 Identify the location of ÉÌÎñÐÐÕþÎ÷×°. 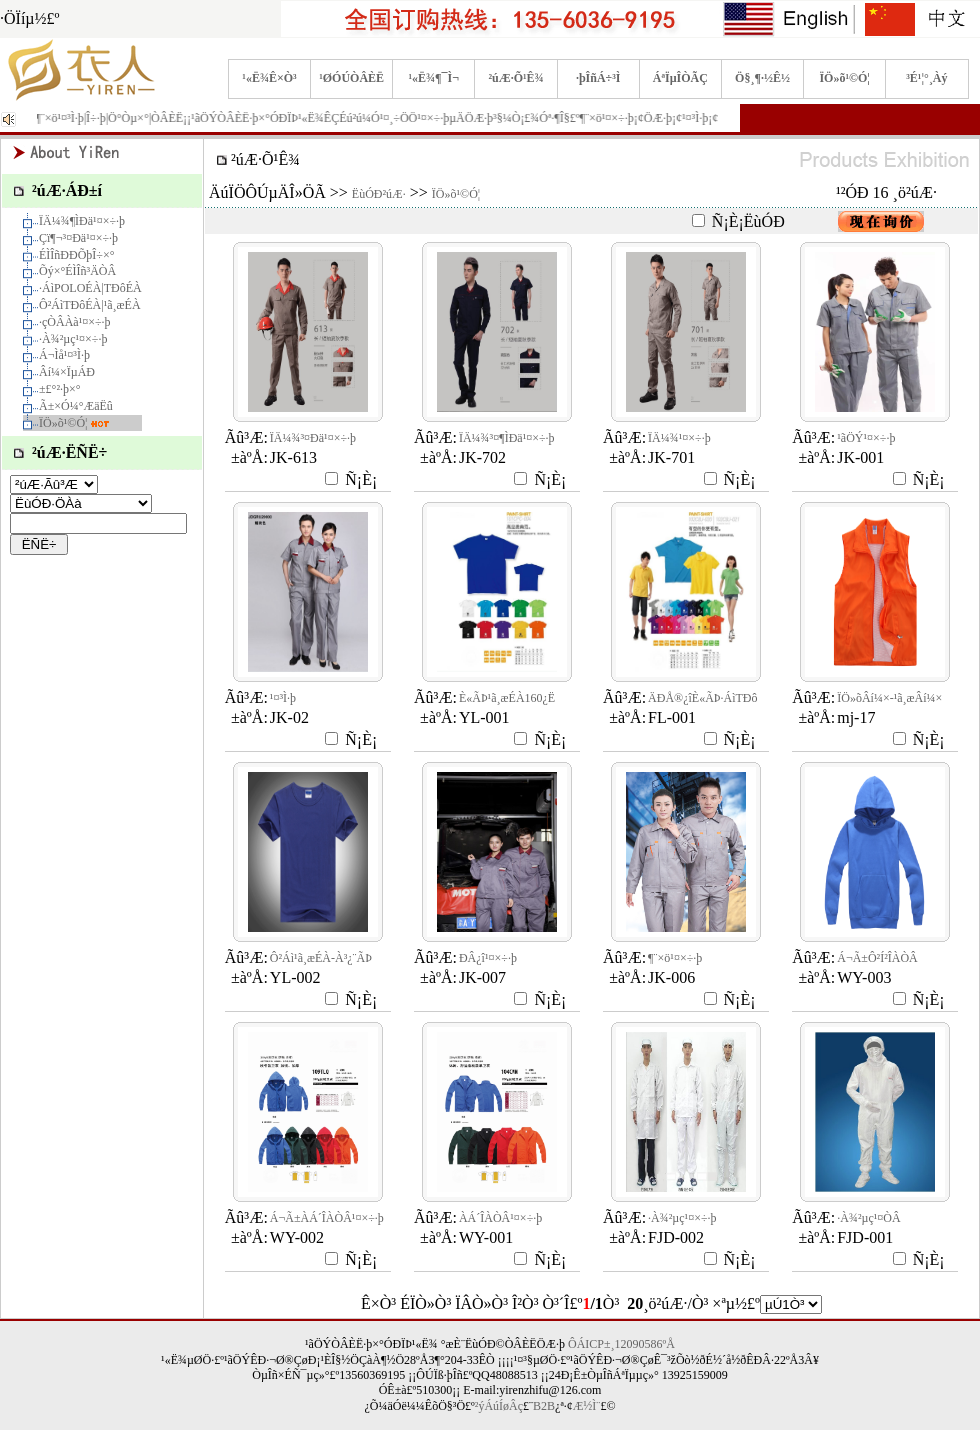
(76, 255).